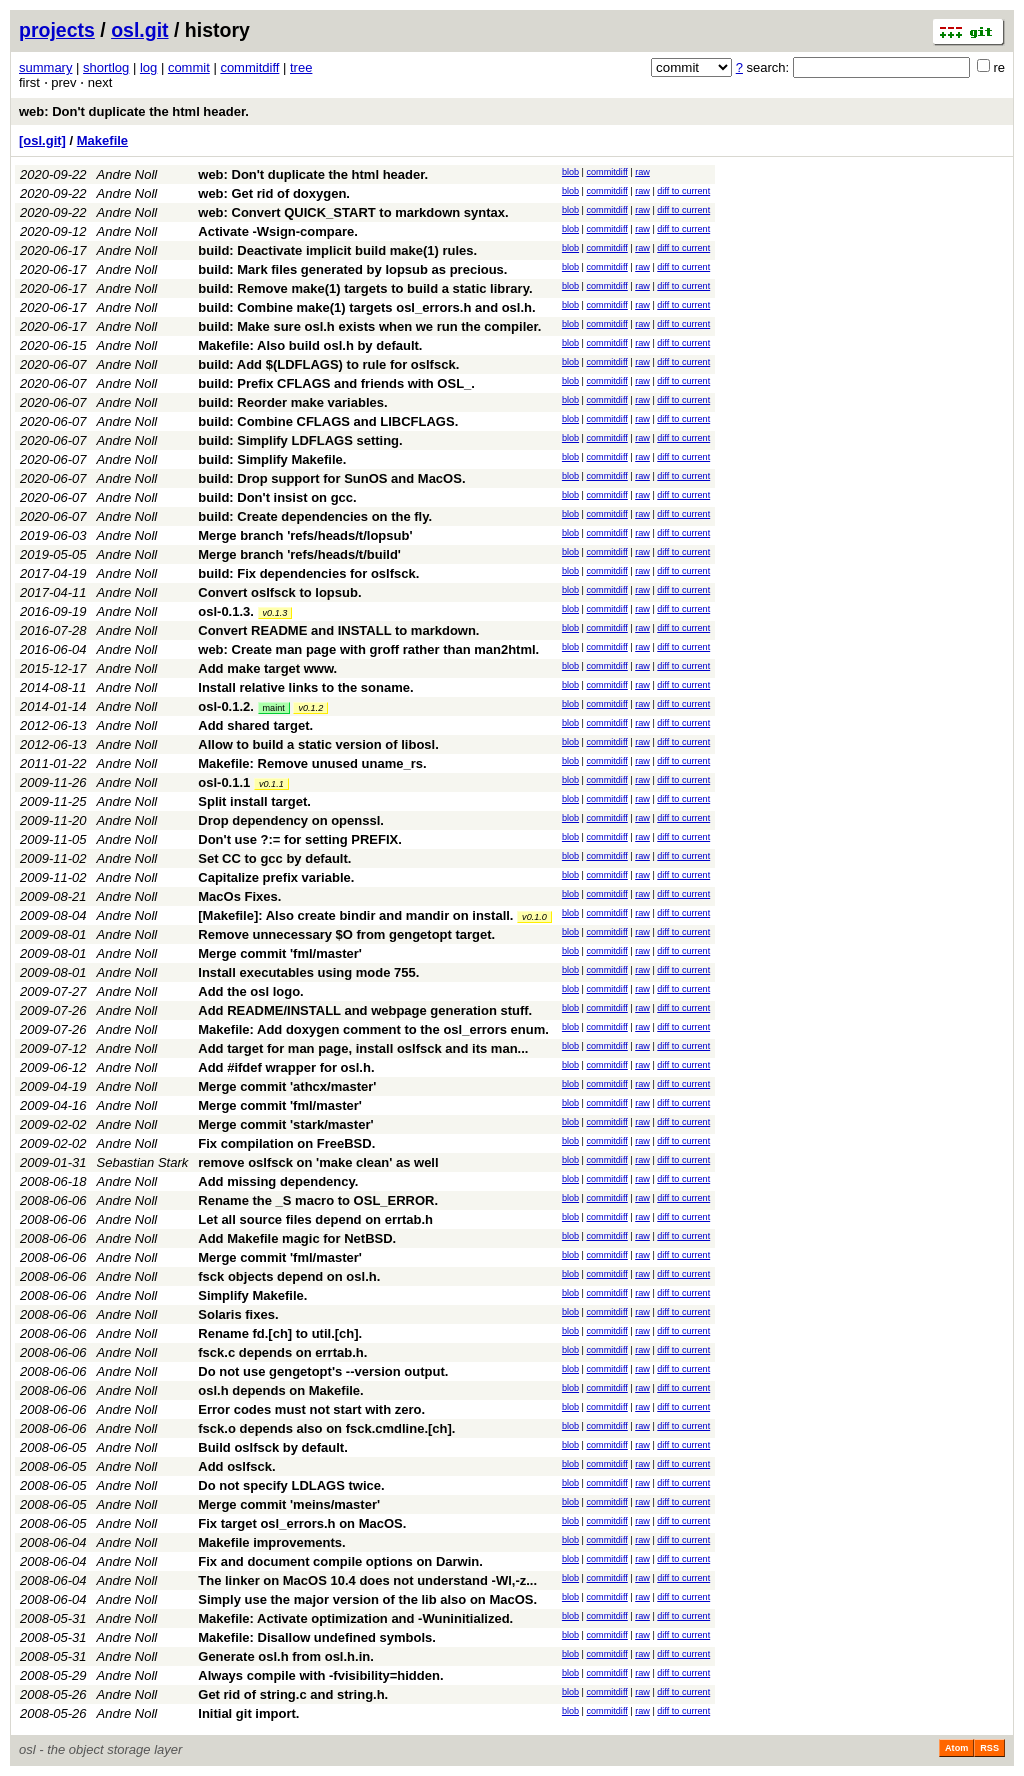 The height and width of the screenshot is (1776, 1024). Describe the element at coordinates (286, 1656) in the screenshot. I see `Generate osl.h from osl.h.in.` at that location.